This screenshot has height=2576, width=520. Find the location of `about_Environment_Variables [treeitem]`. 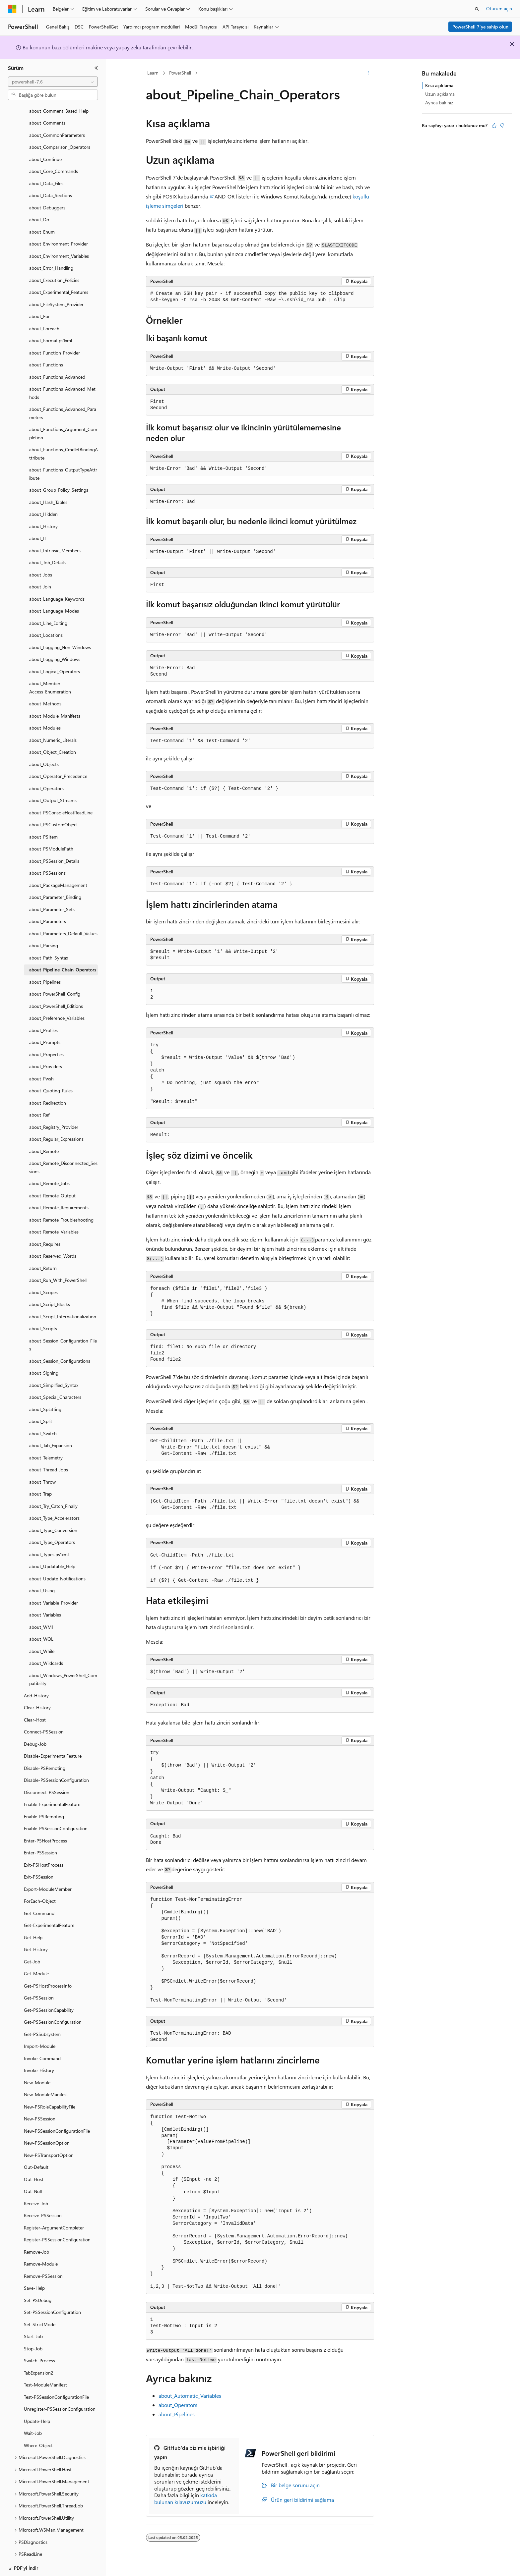

about_Environment_Variables [treeitem] is located at coordinates (59, 248).